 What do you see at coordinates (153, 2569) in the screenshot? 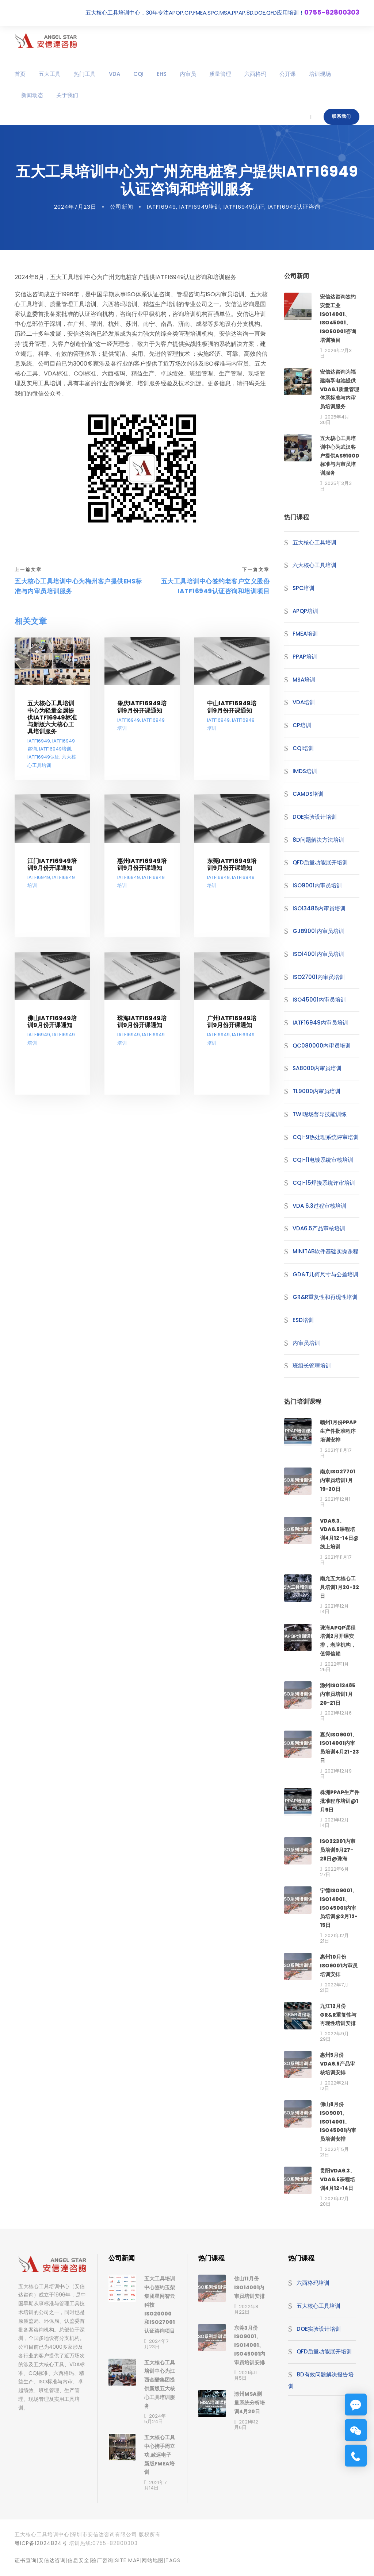
I see `网站地图` at bounding box center [153, 2569].